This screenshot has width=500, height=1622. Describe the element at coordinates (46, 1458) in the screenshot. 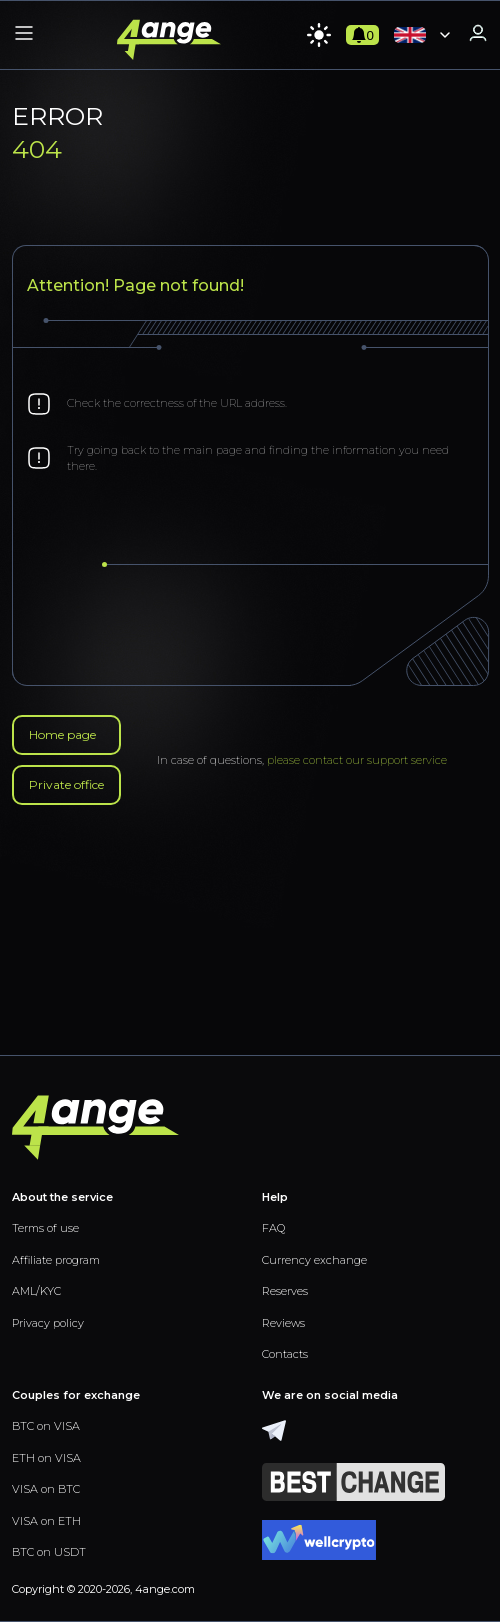

I see `ETH on VISA` at that location.